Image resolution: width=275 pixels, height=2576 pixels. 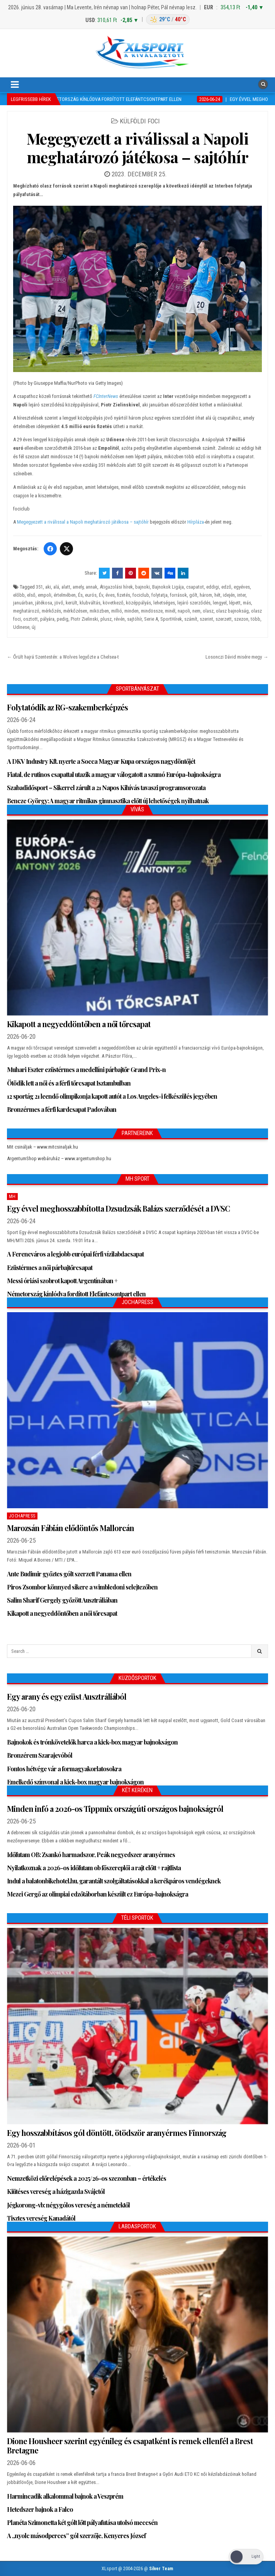 What do you see at coordinates (171, 619) in the screenshot?
I see `SportHírek` at bounding box center [171, 619].